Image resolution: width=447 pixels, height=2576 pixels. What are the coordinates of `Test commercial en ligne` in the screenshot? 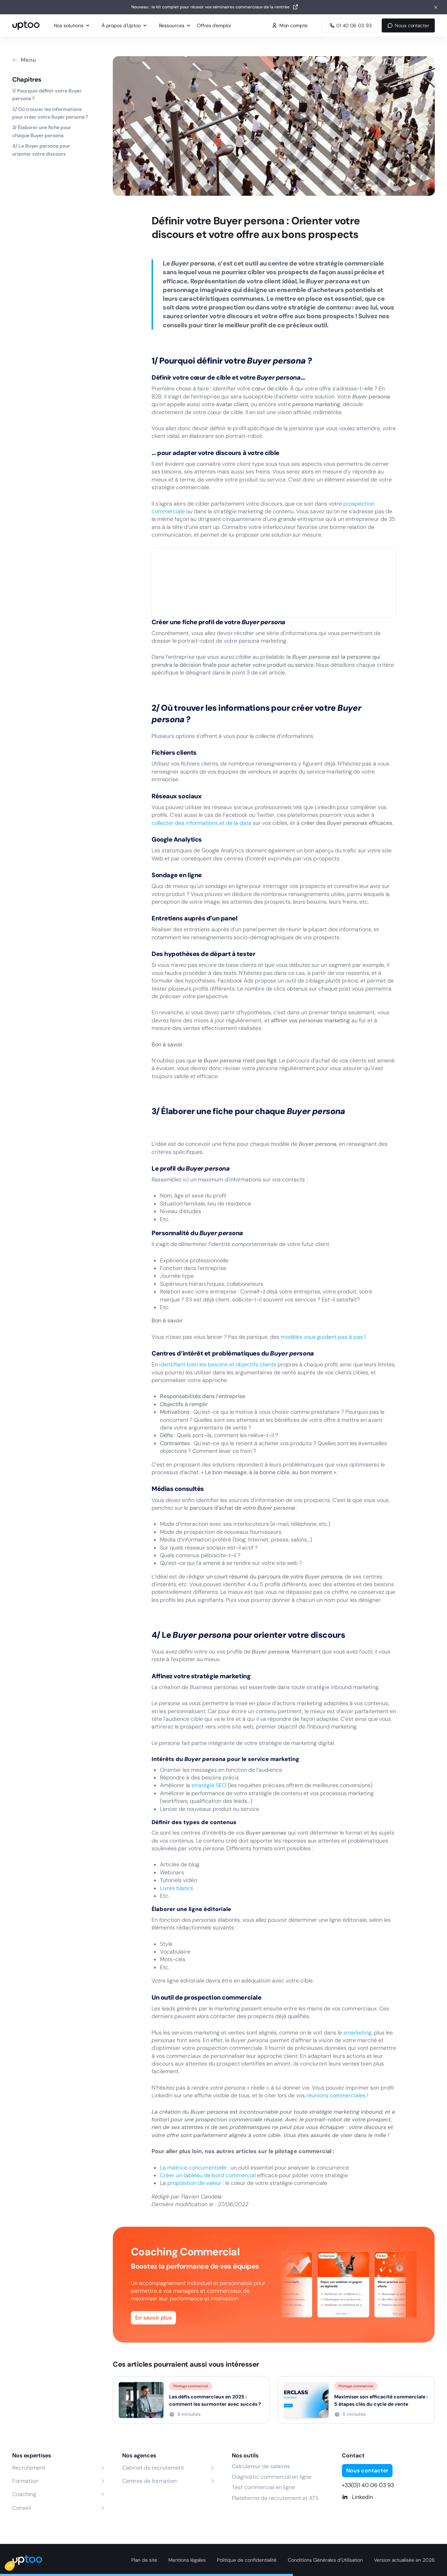 It's located at (263, 2487).